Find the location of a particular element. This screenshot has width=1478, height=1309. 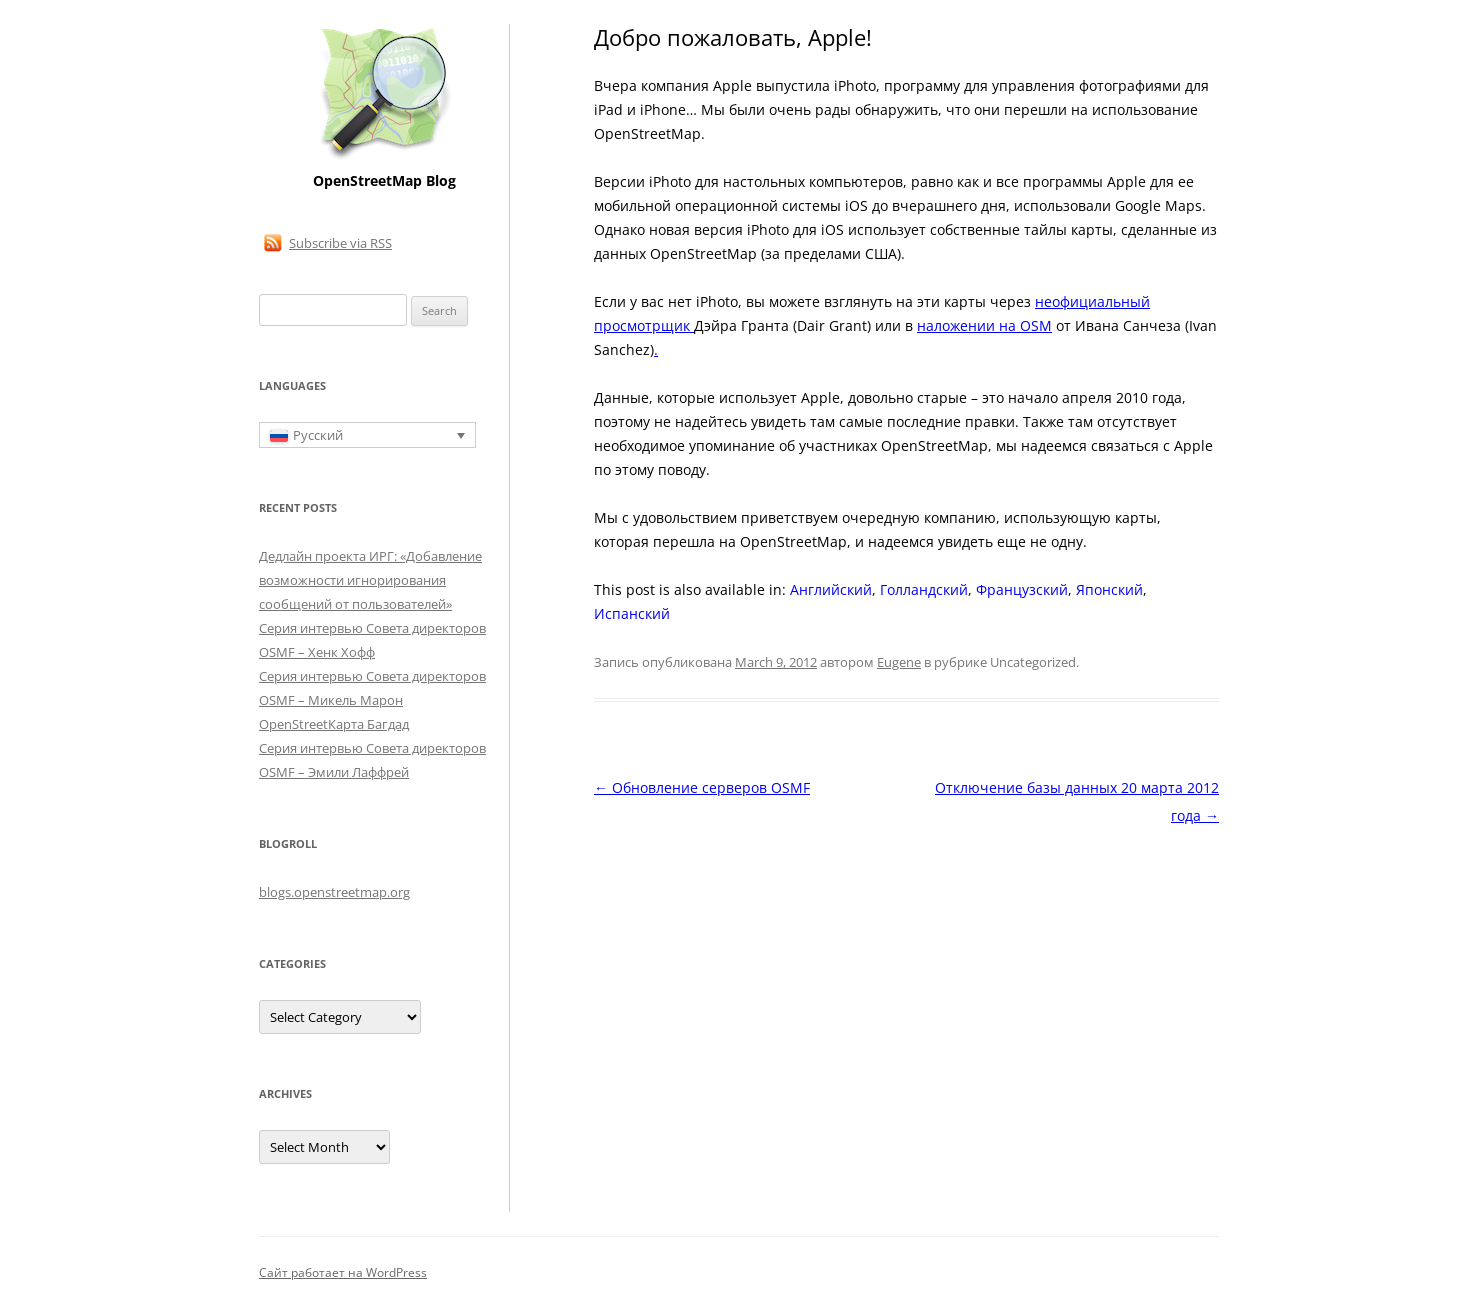

OpenStreetКарта Багдад is located at coordinates (334, 724).